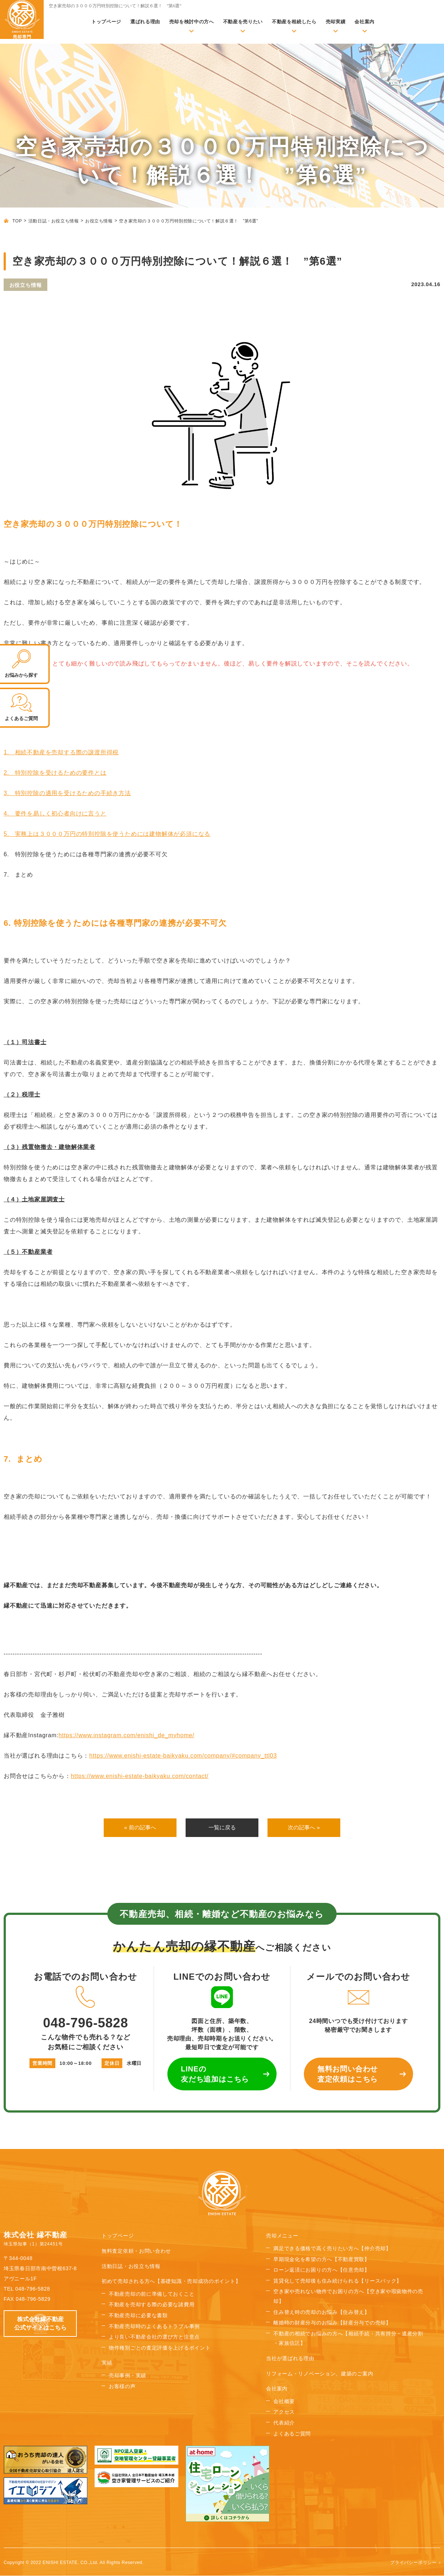 The height and width of the screenshot is (2576, 444). Describe the element at coordinates (61, 752) in the screenshot. I see `1. 相続不動産を売却する際の譲渡所得税` at that location.